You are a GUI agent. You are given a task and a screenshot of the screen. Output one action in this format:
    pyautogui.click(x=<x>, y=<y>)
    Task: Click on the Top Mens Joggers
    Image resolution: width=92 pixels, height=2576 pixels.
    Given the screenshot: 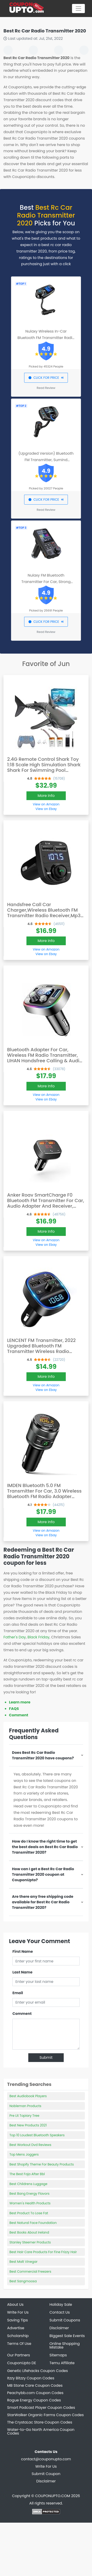 What is the action you would take?
    pyautogui.click(x=24, y=2154)
    